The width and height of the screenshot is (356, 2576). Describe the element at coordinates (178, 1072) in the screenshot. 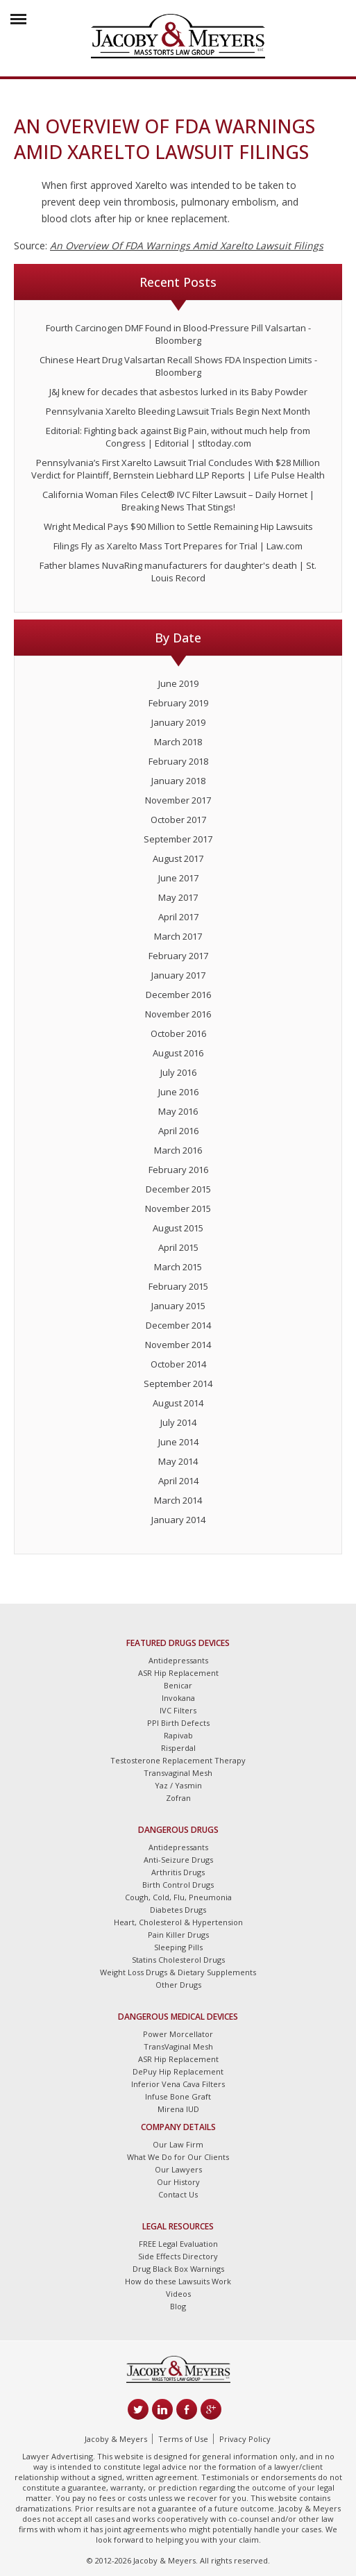

I see `July 2016` at that location.